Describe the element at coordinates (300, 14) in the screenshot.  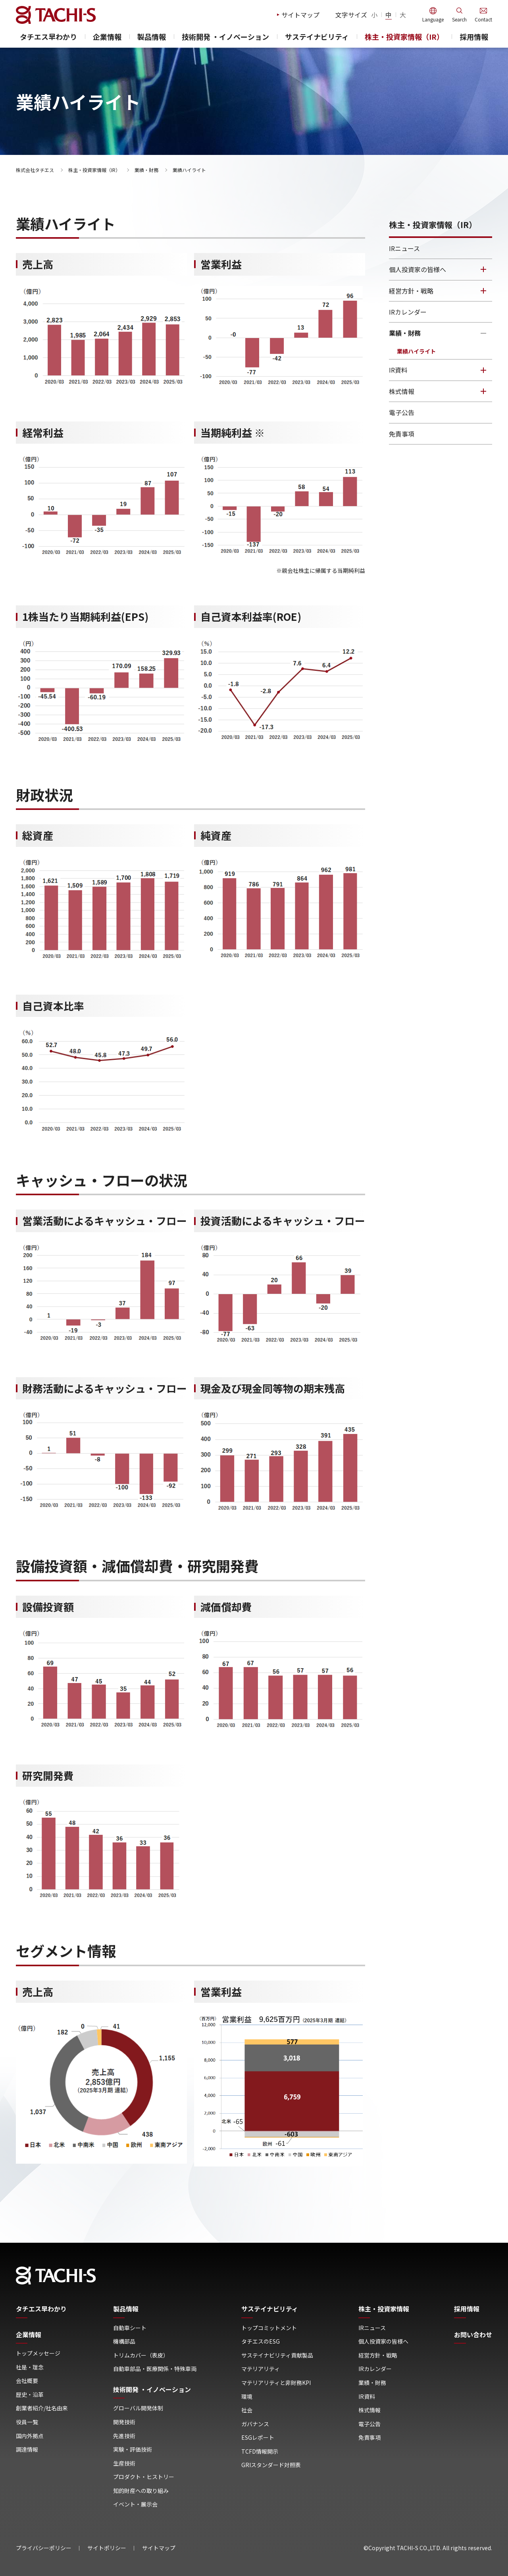
I see `サイトマップ` at that location.